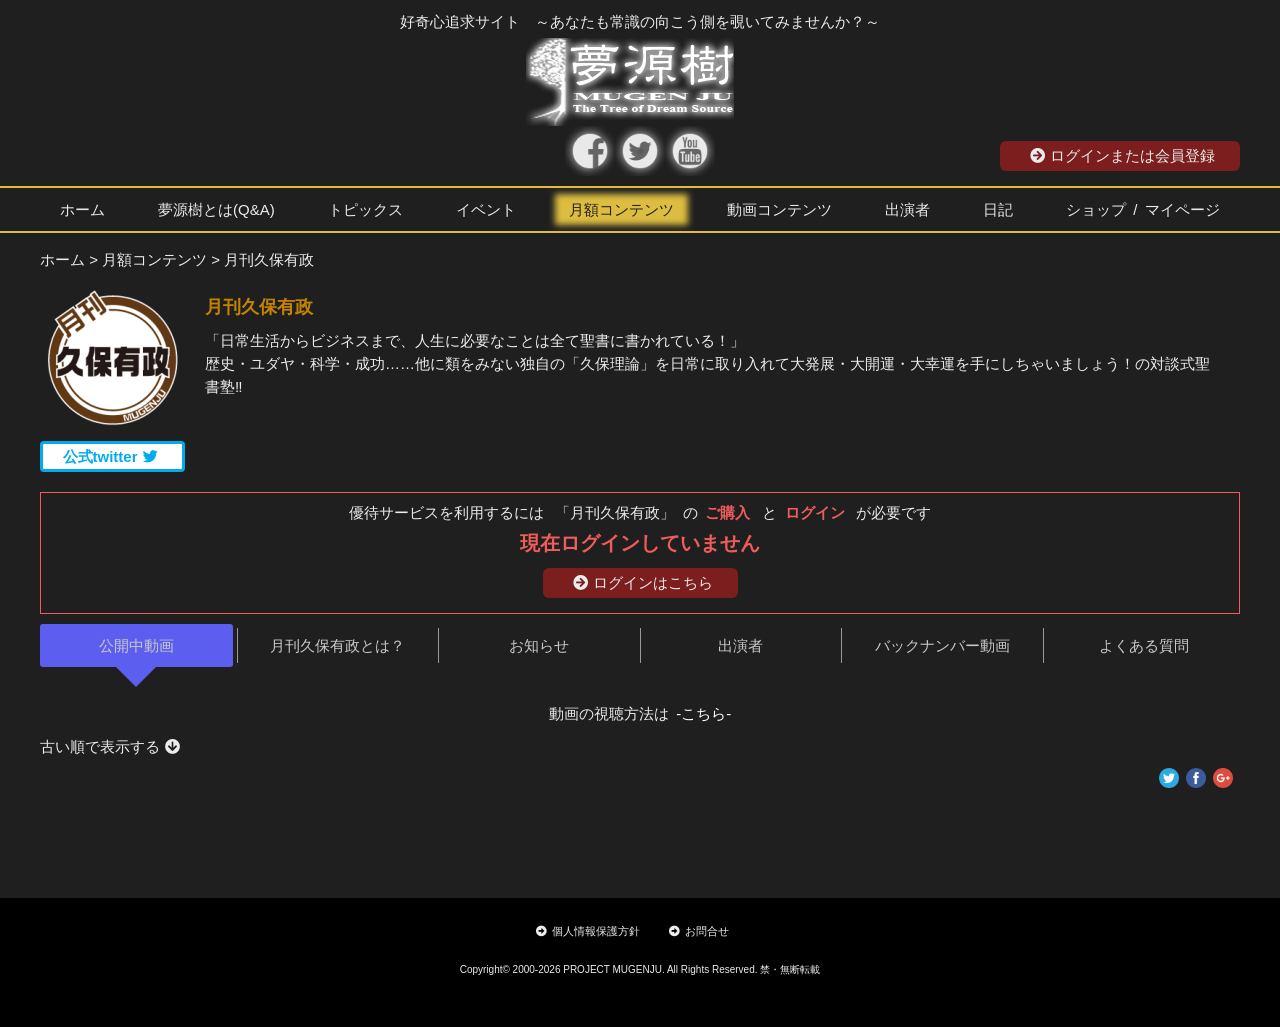 The height and width of the screenshot is (1027, 1280). Describe the element at coordinates (942, 645) in the screenshot. I see `バックナンバー動画` at that location.